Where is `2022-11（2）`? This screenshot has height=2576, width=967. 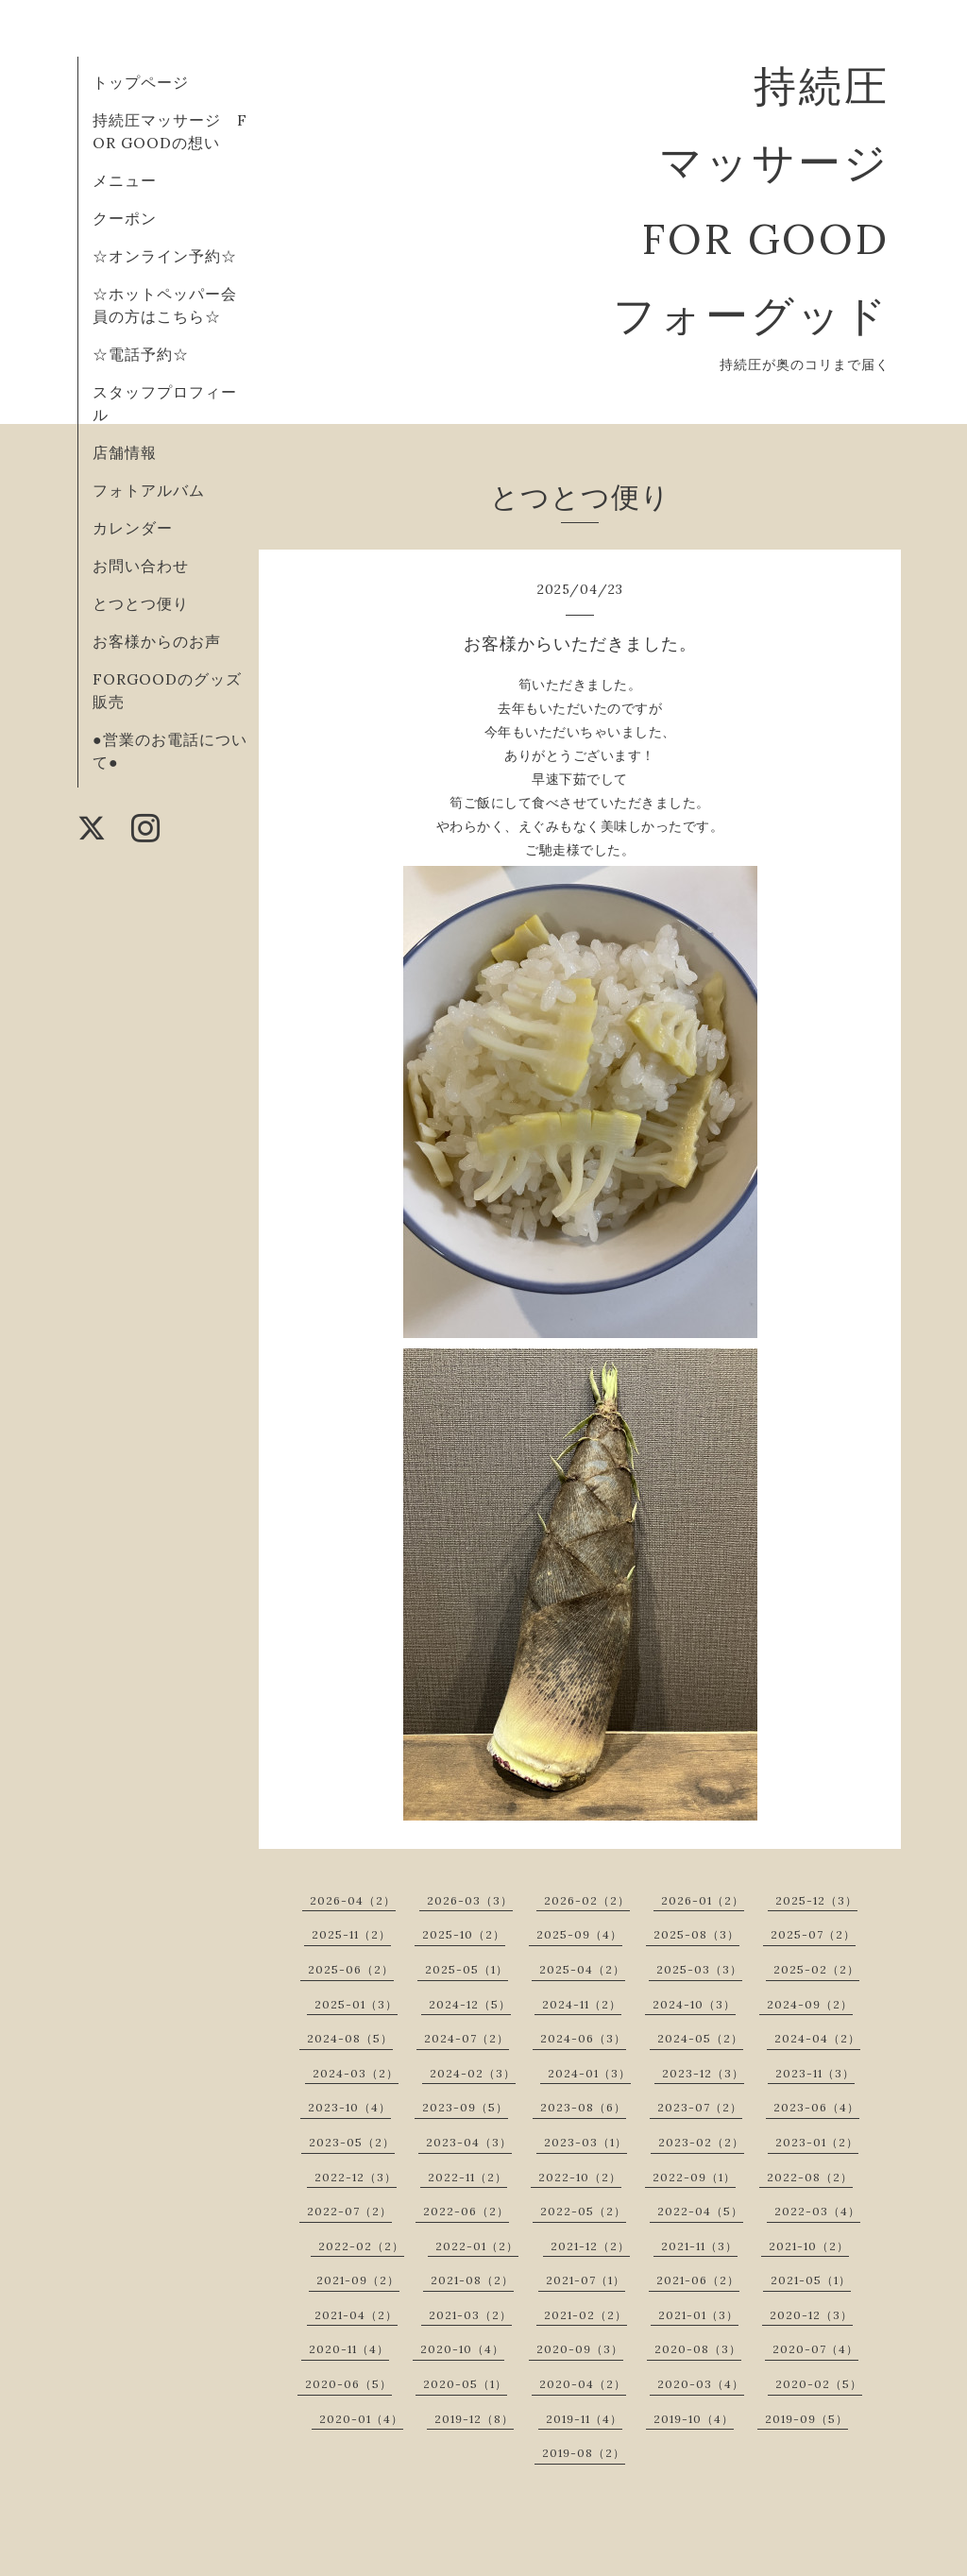 2022-11（2） is located at coordinates (467, 2177).